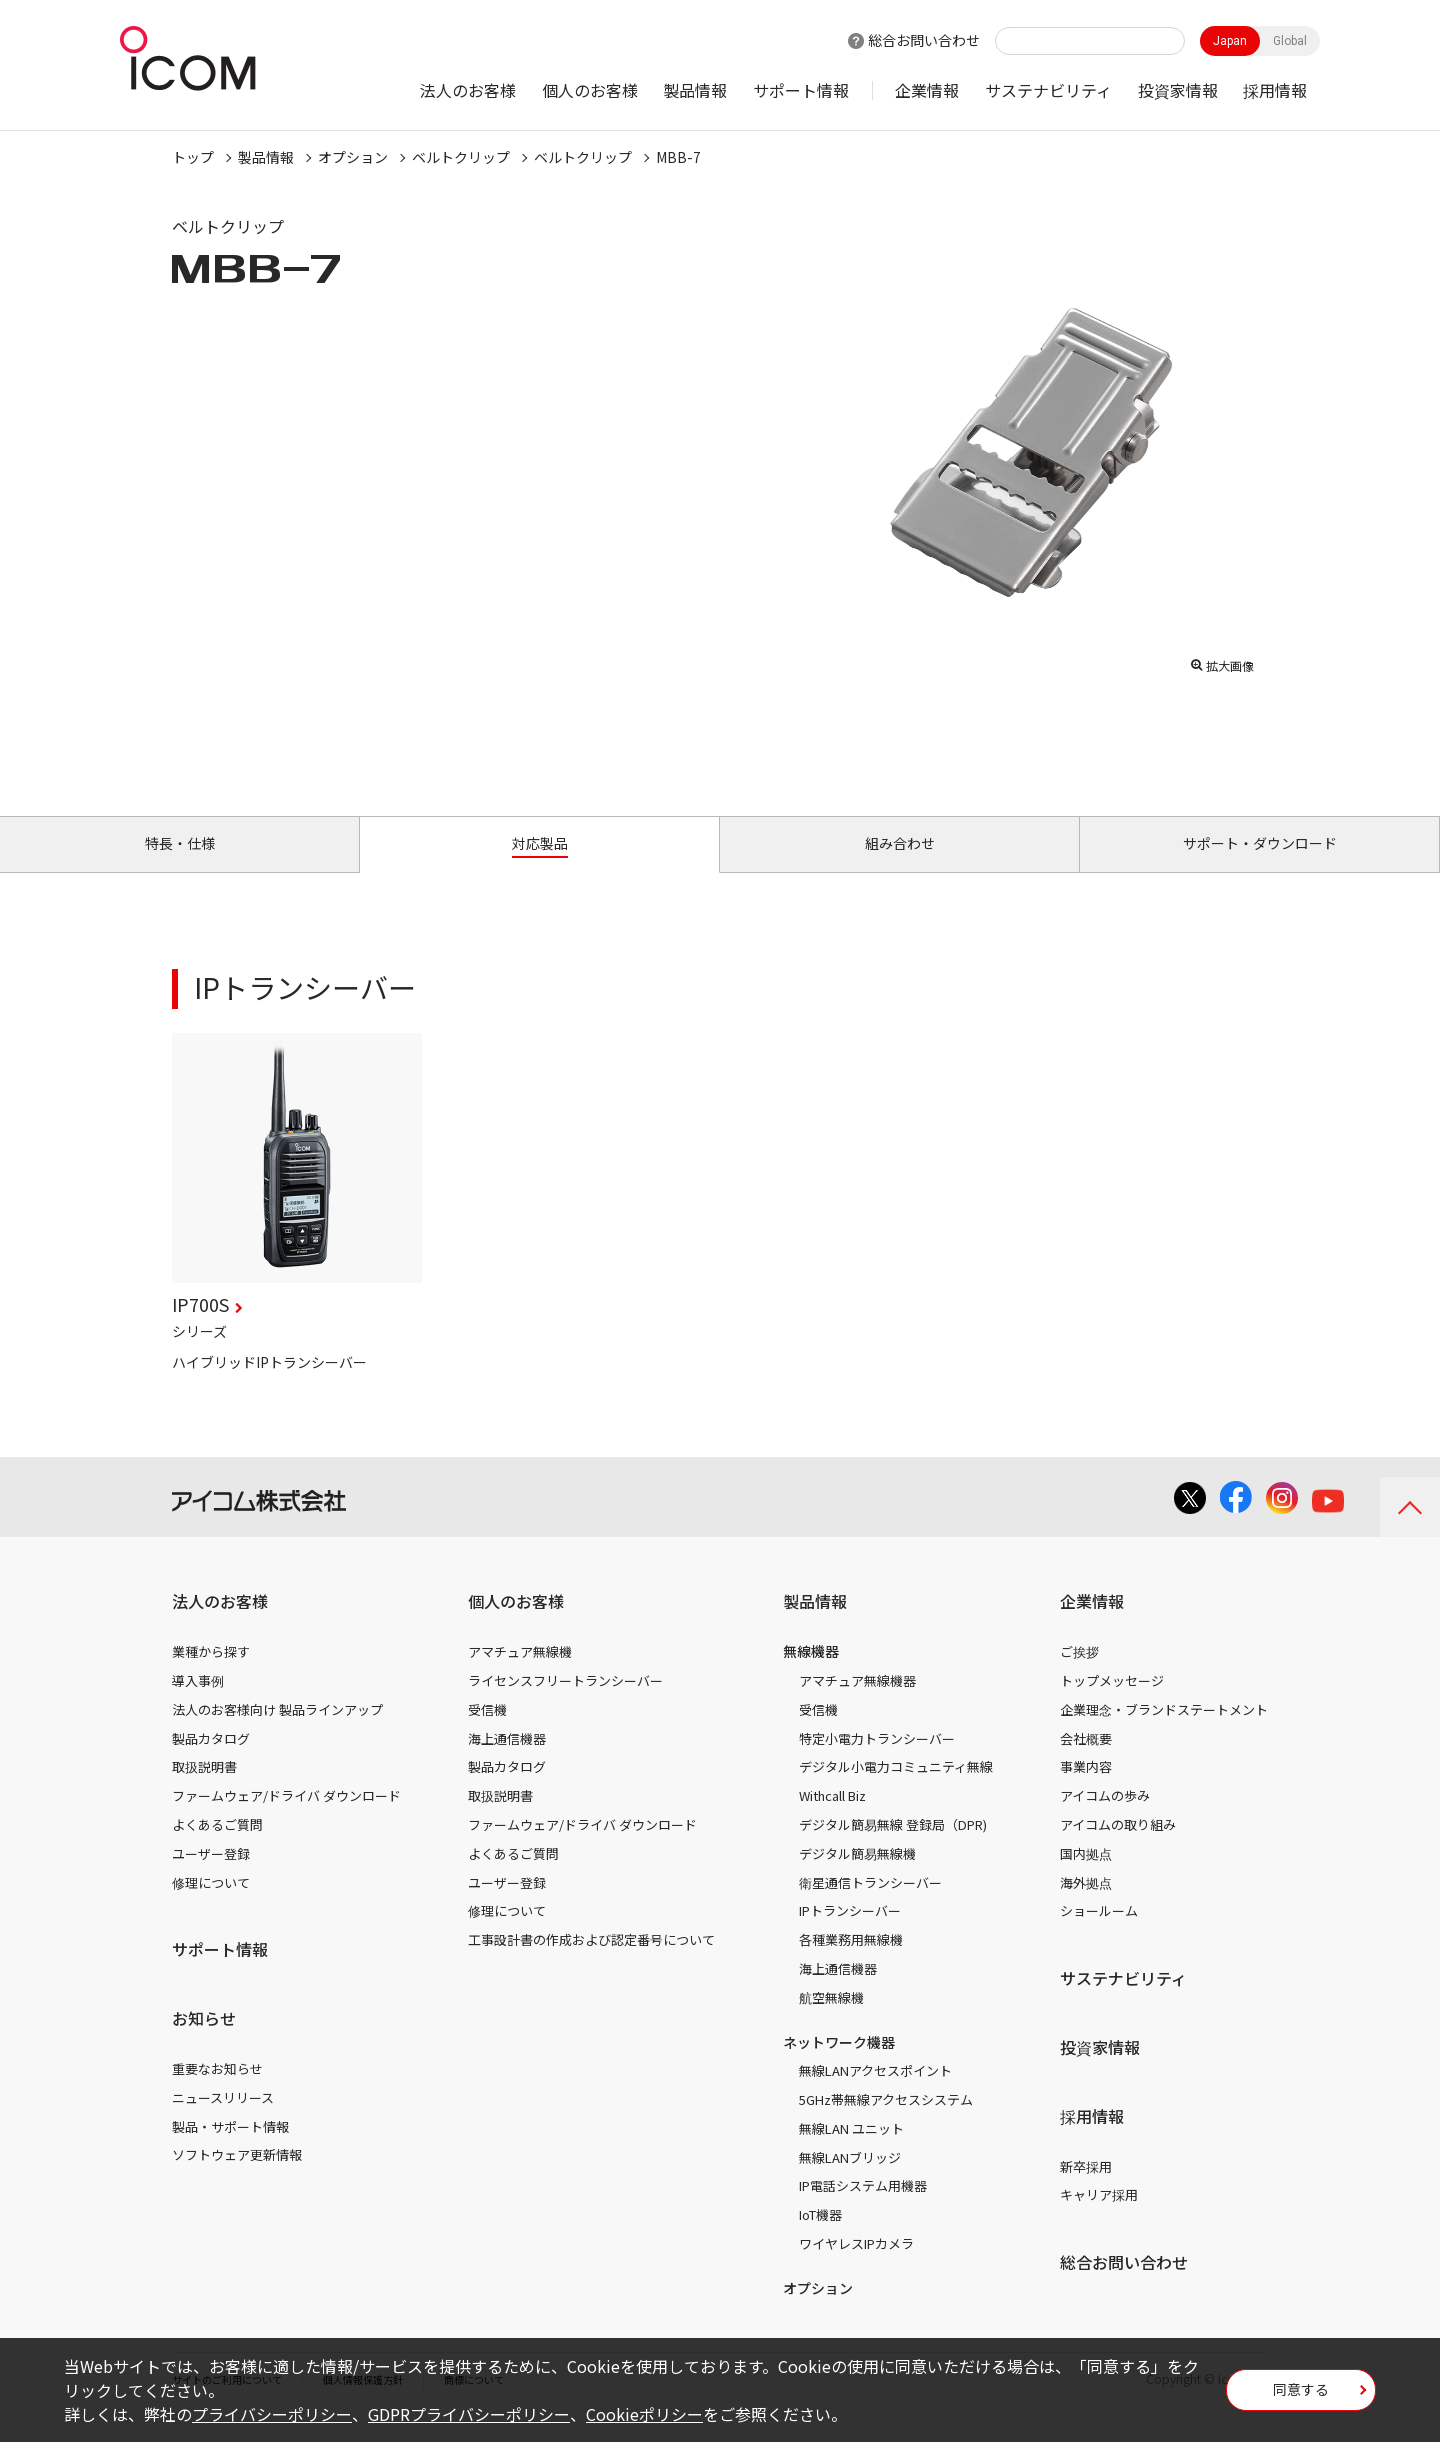 This screenshot has width=1440, height=2442. I want to click on サポート情報, so click(801, 90).